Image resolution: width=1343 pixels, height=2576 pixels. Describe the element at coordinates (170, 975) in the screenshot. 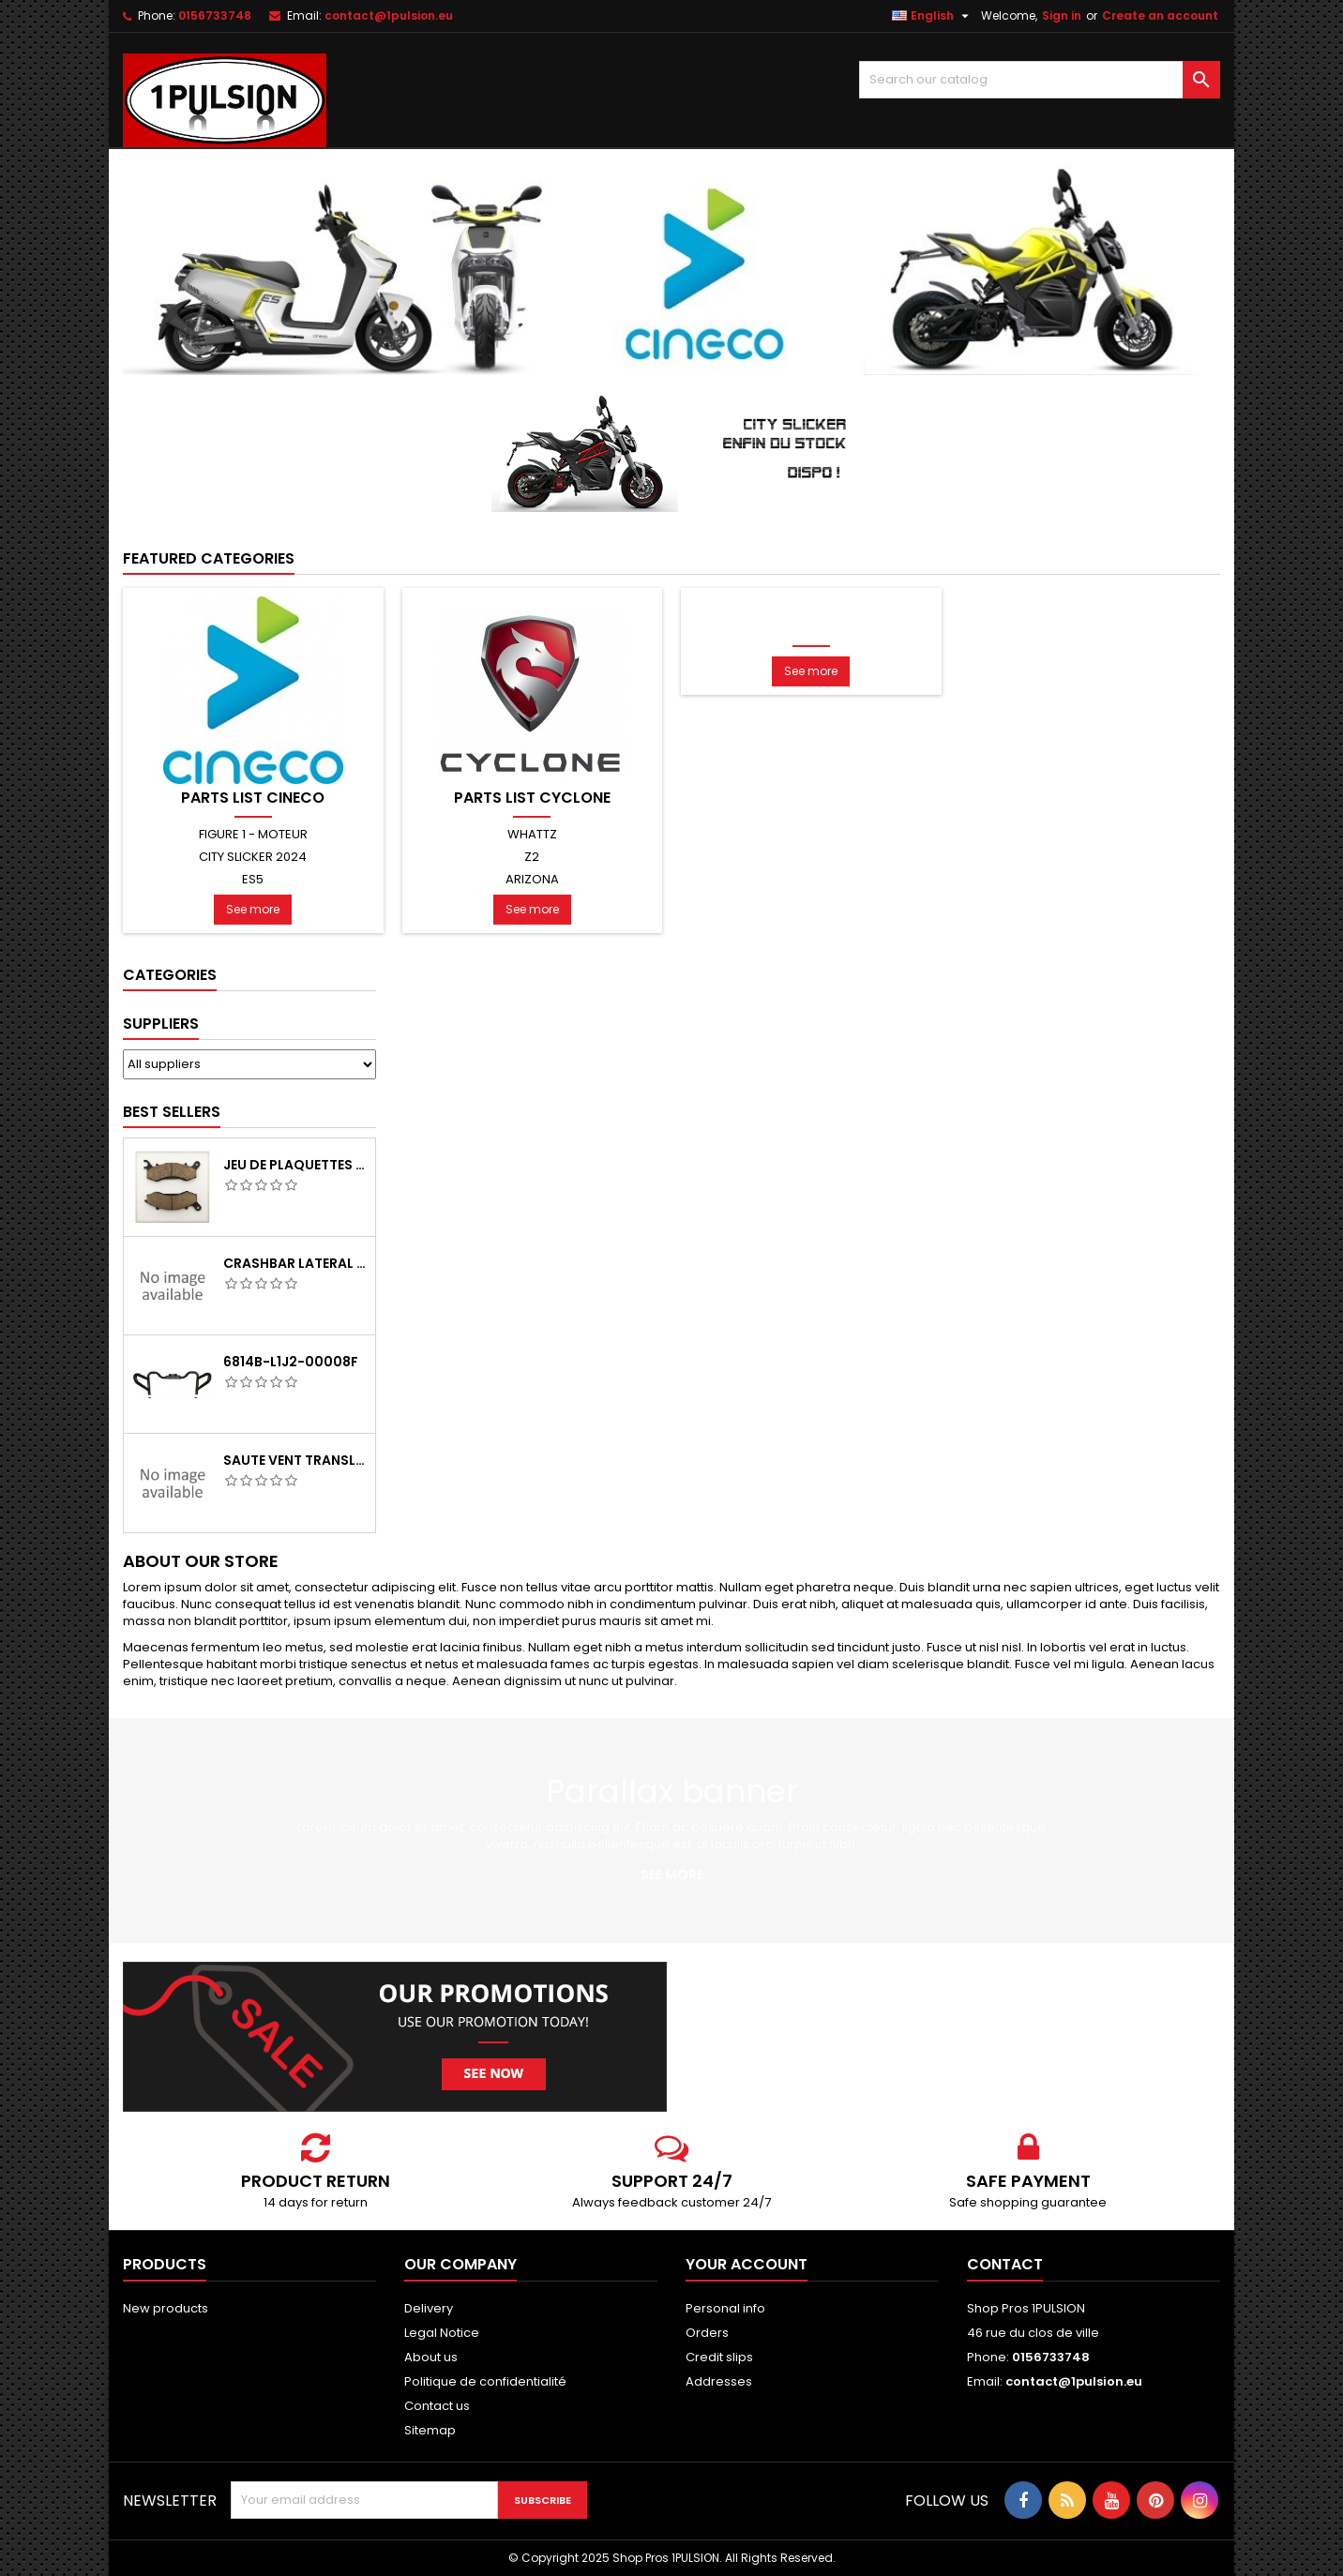

I see `Categories` at that location.